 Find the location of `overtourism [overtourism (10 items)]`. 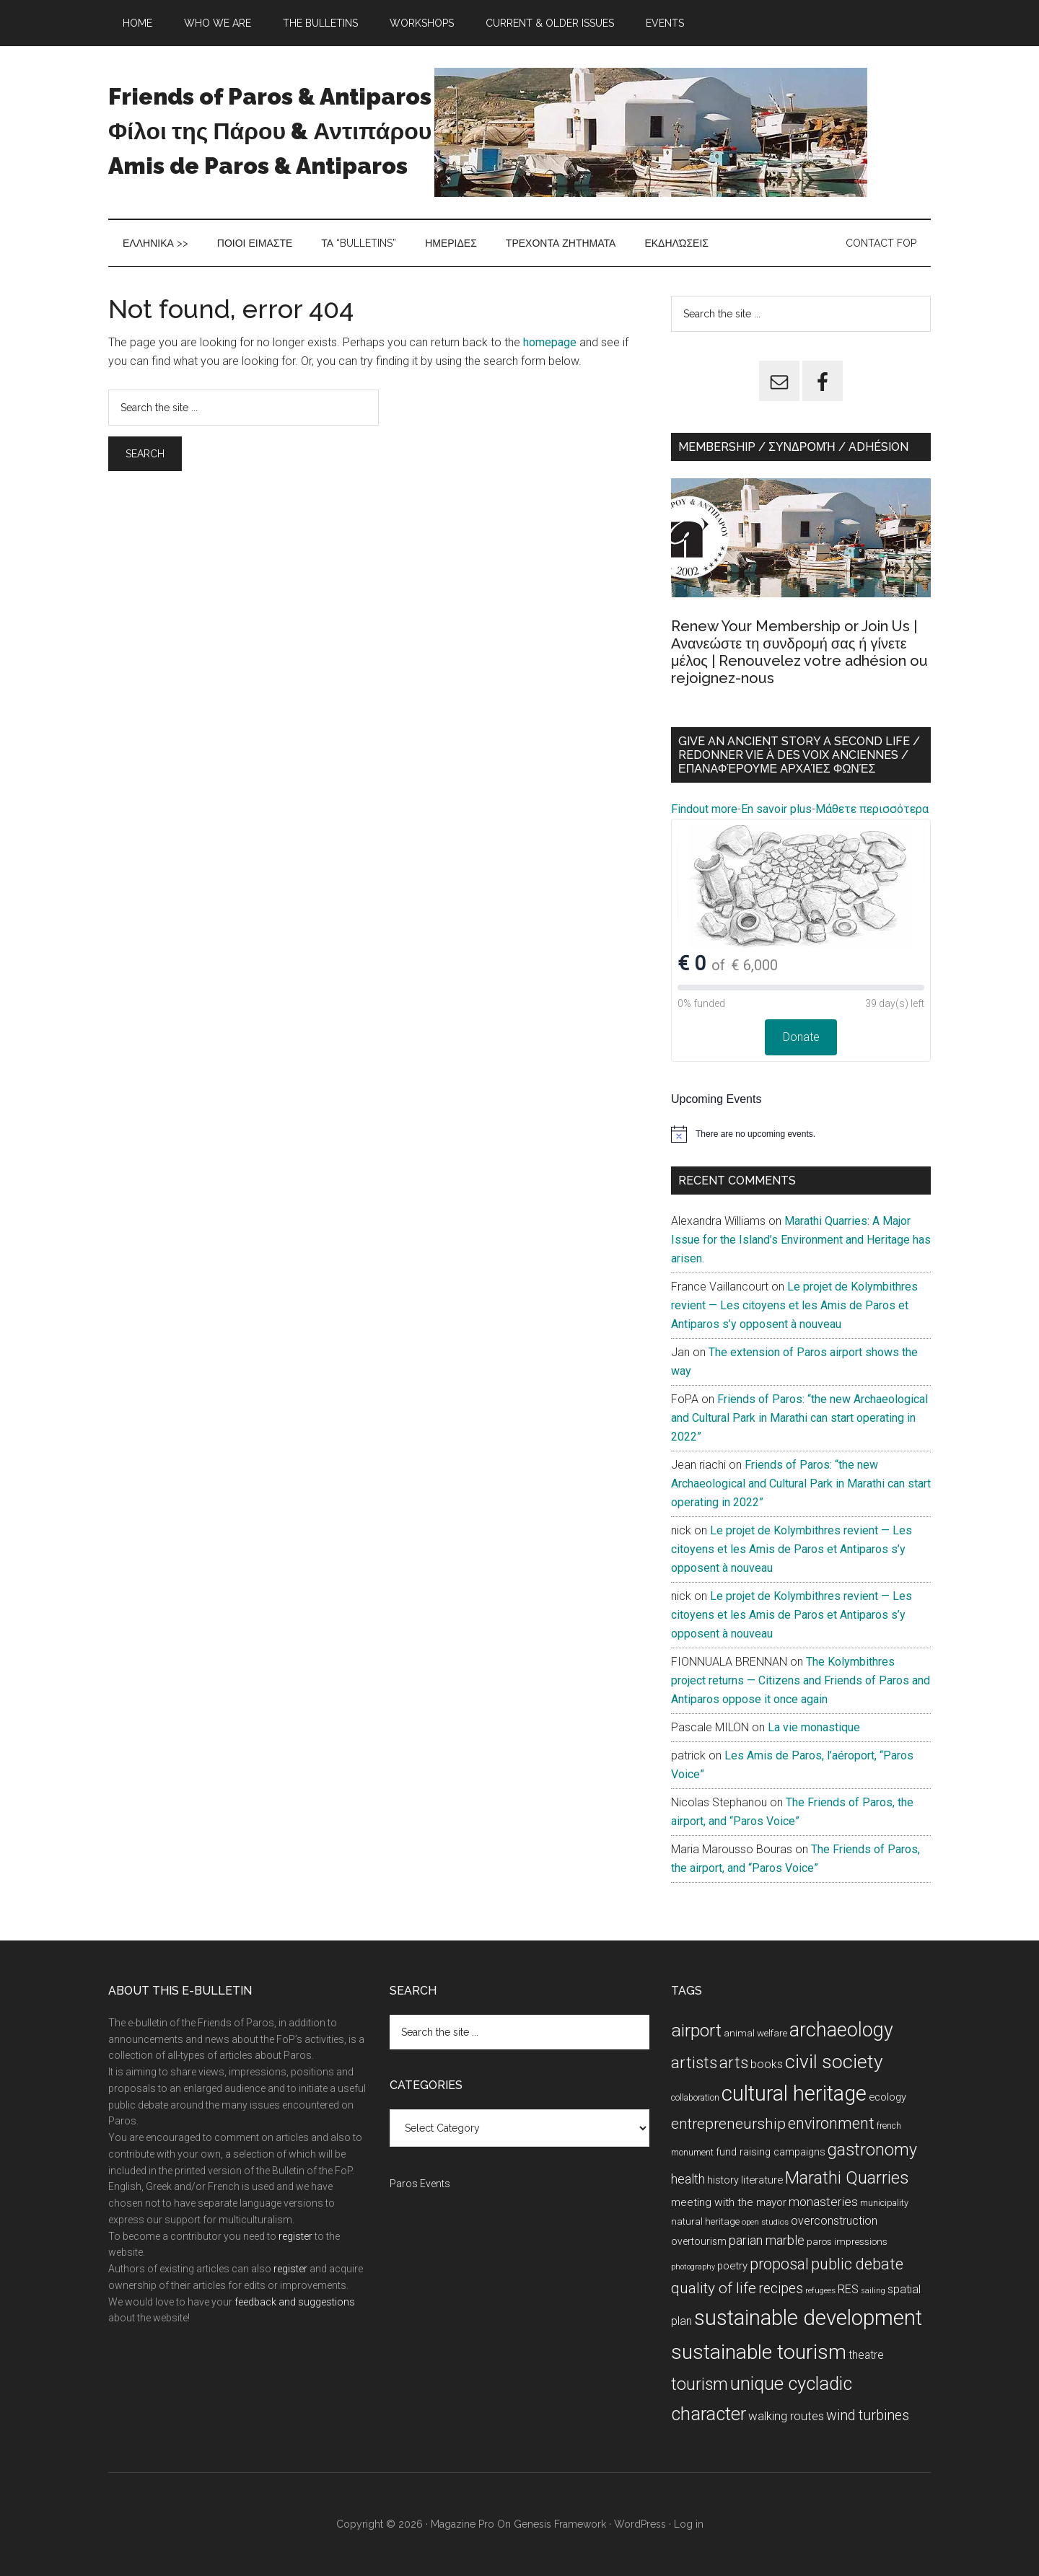

overtourism [overtourism (10 items)] is located at coordinates (699, 2241).